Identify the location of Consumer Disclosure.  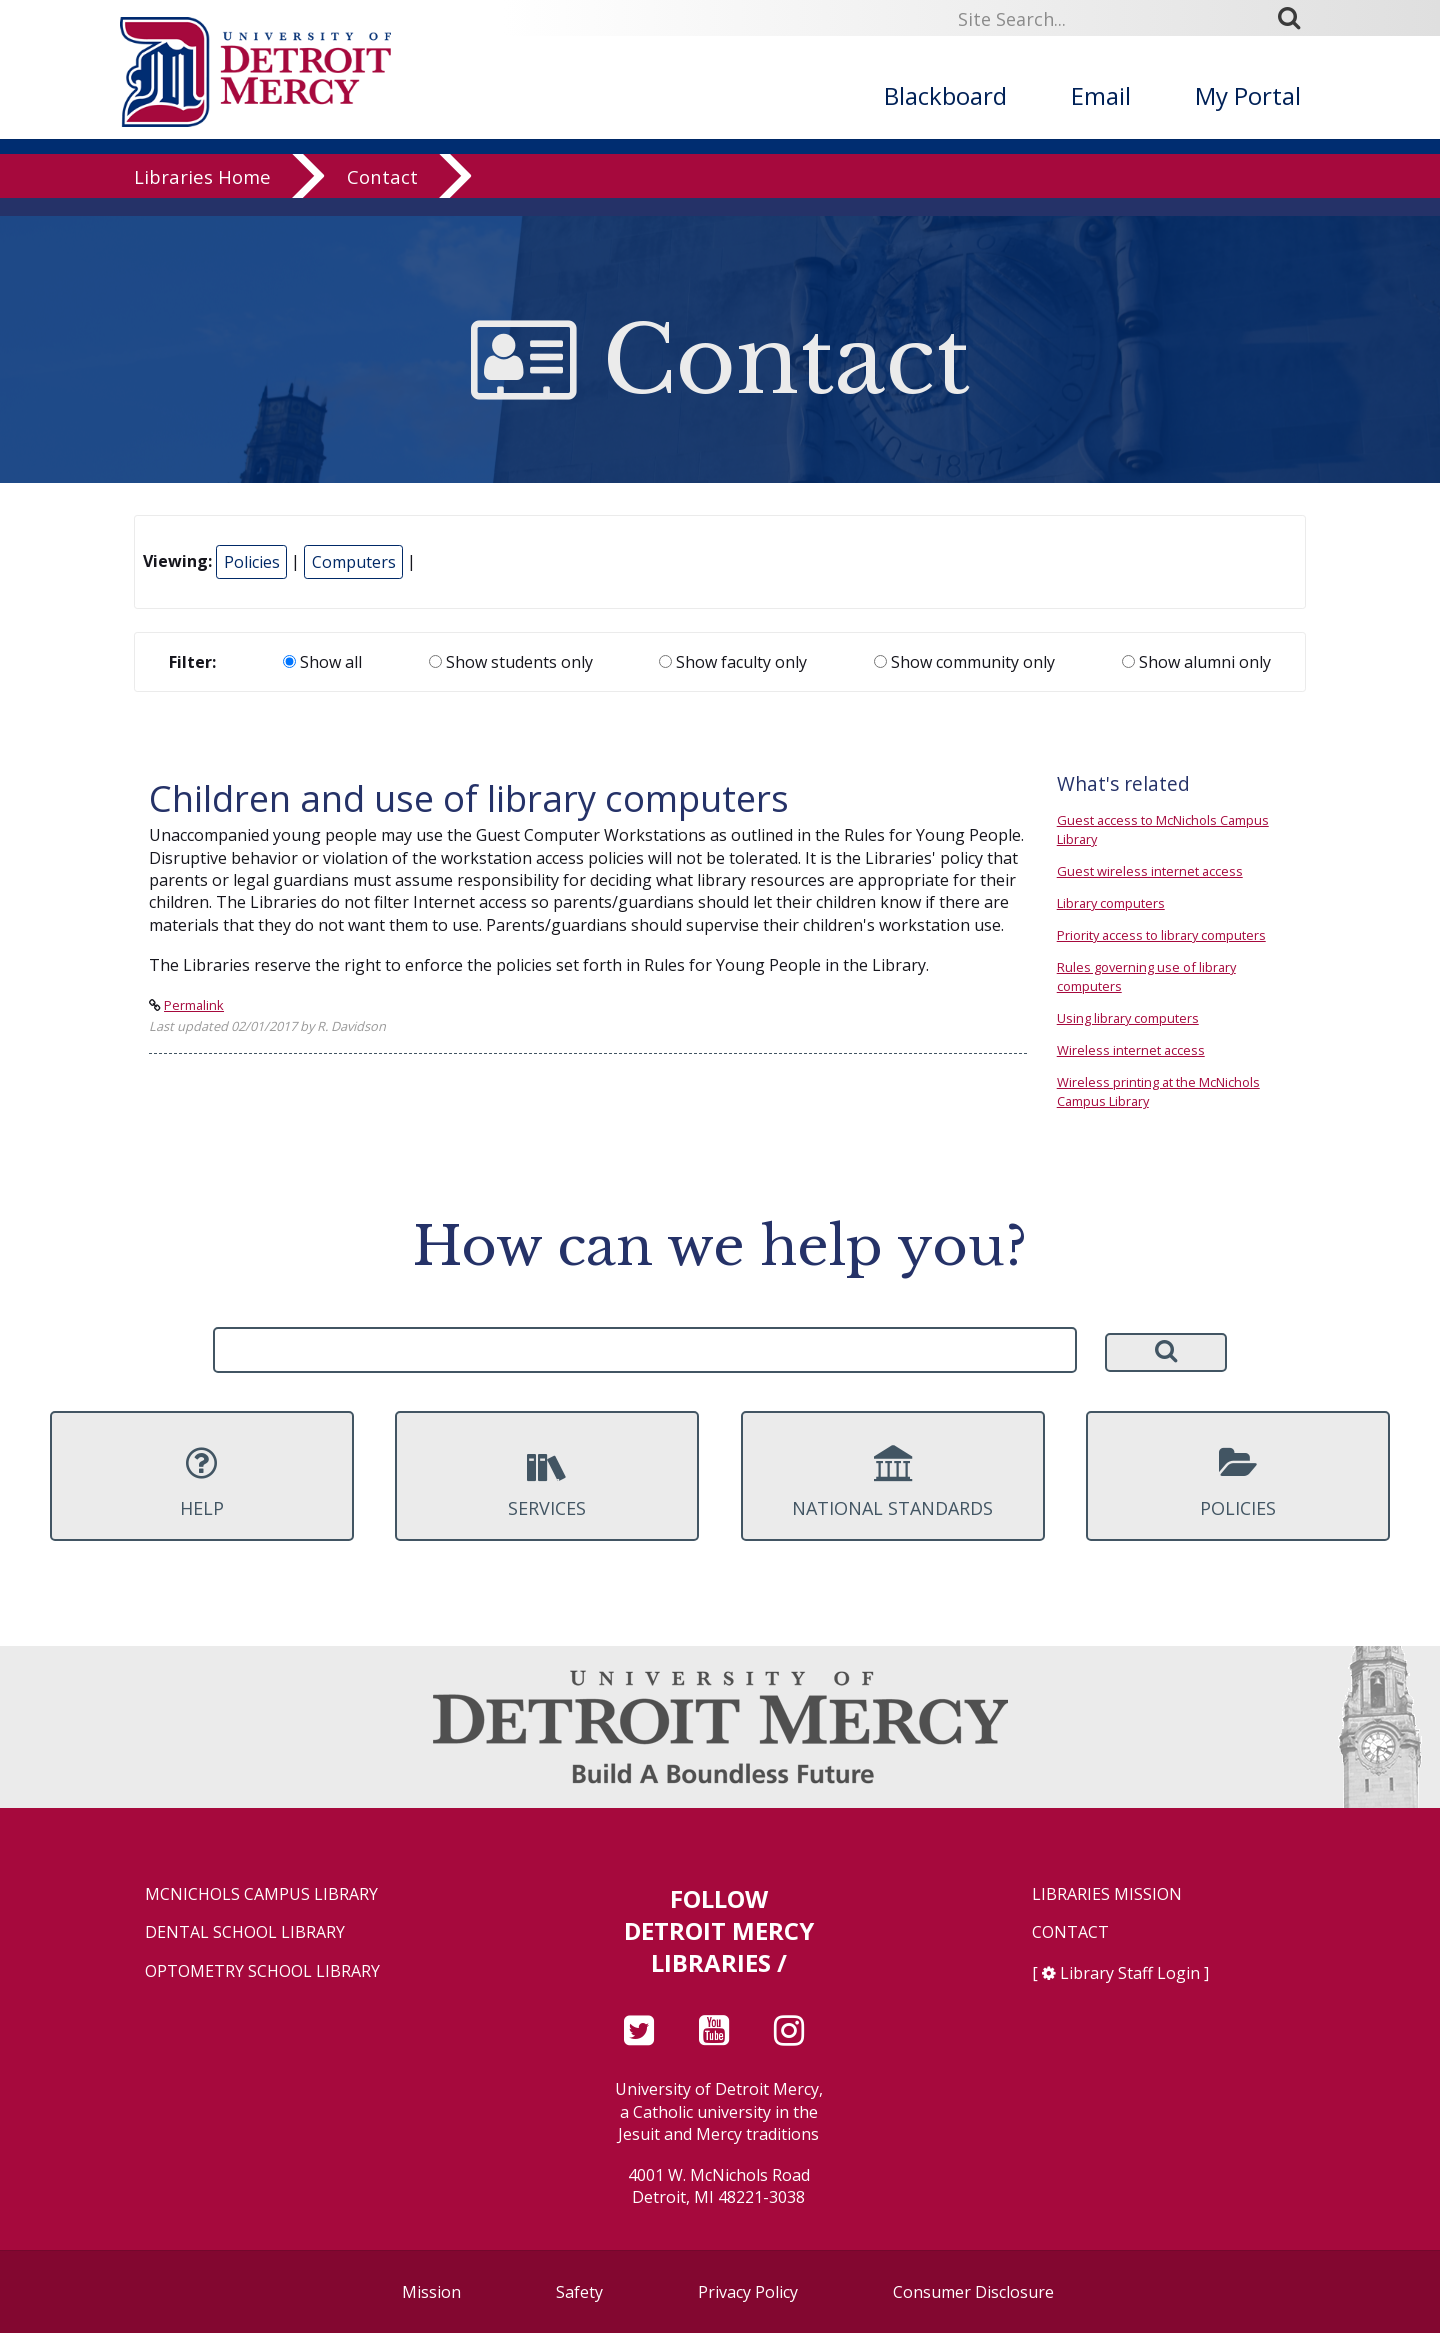
(973, 2292).